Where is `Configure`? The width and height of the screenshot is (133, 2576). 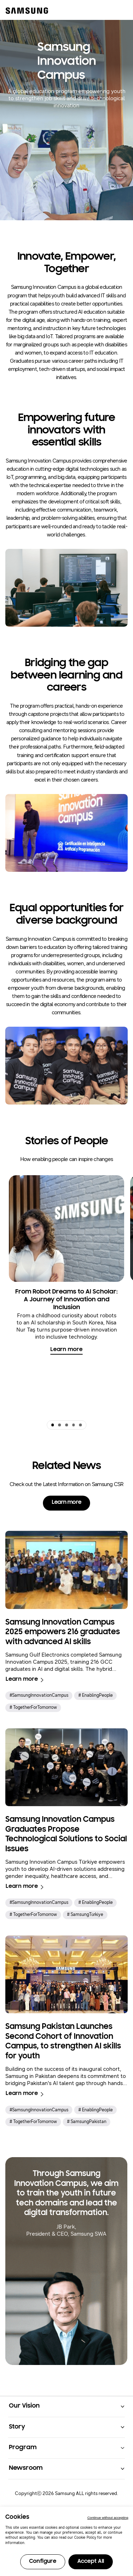 Configure is located at coordinates (42, 2561).